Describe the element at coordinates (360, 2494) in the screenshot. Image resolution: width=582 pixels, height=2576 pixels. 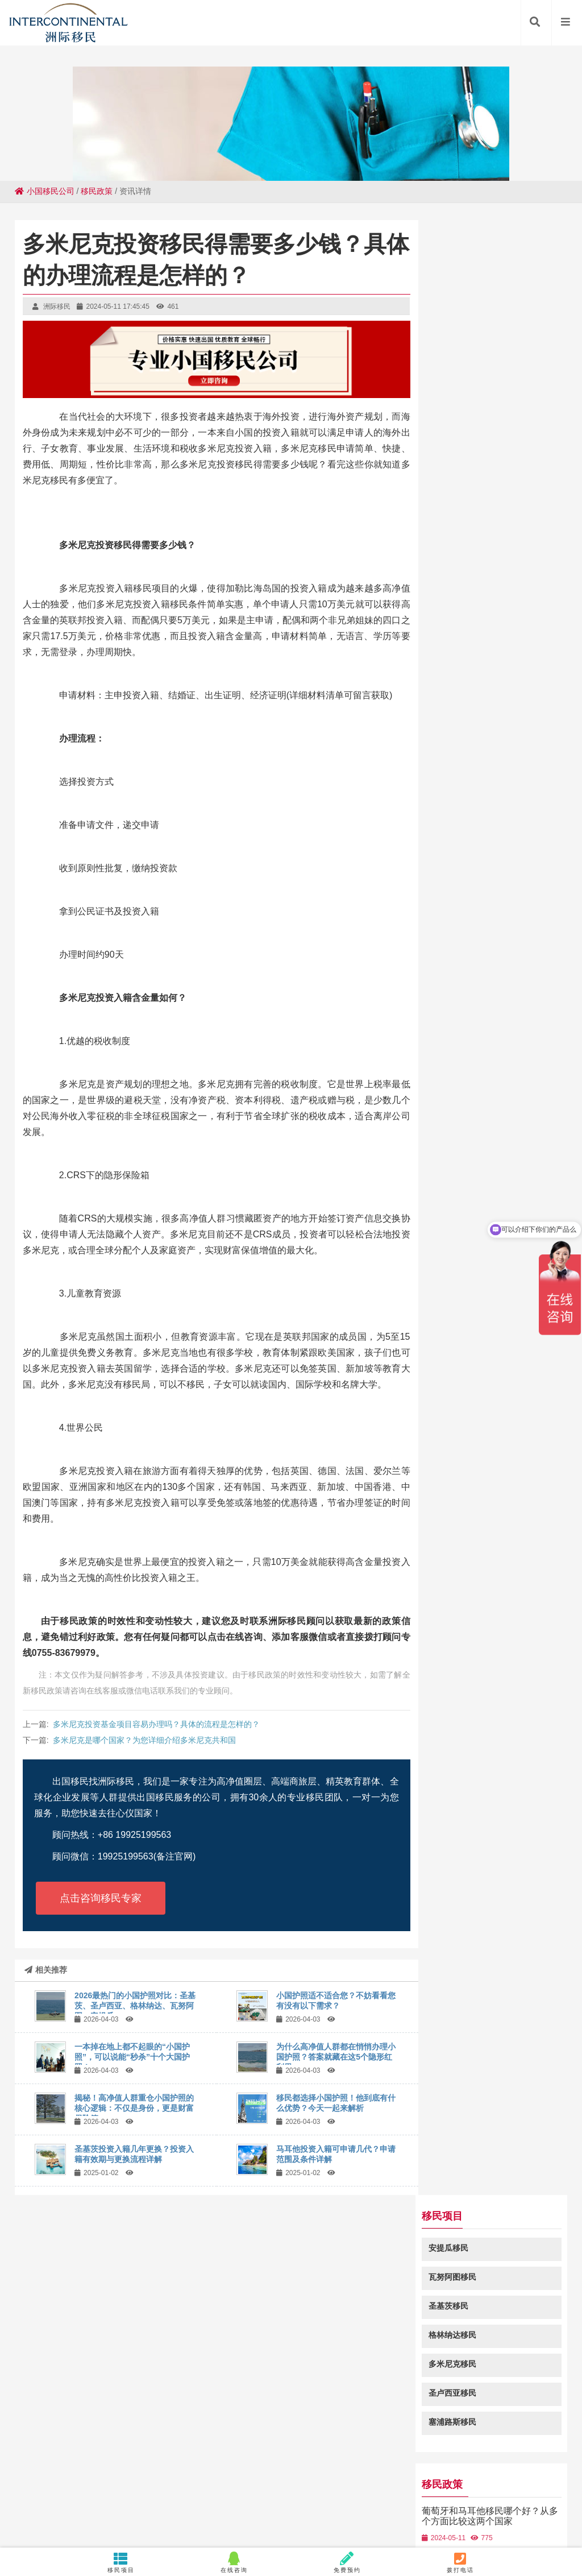
I see `瓯海` at that location.